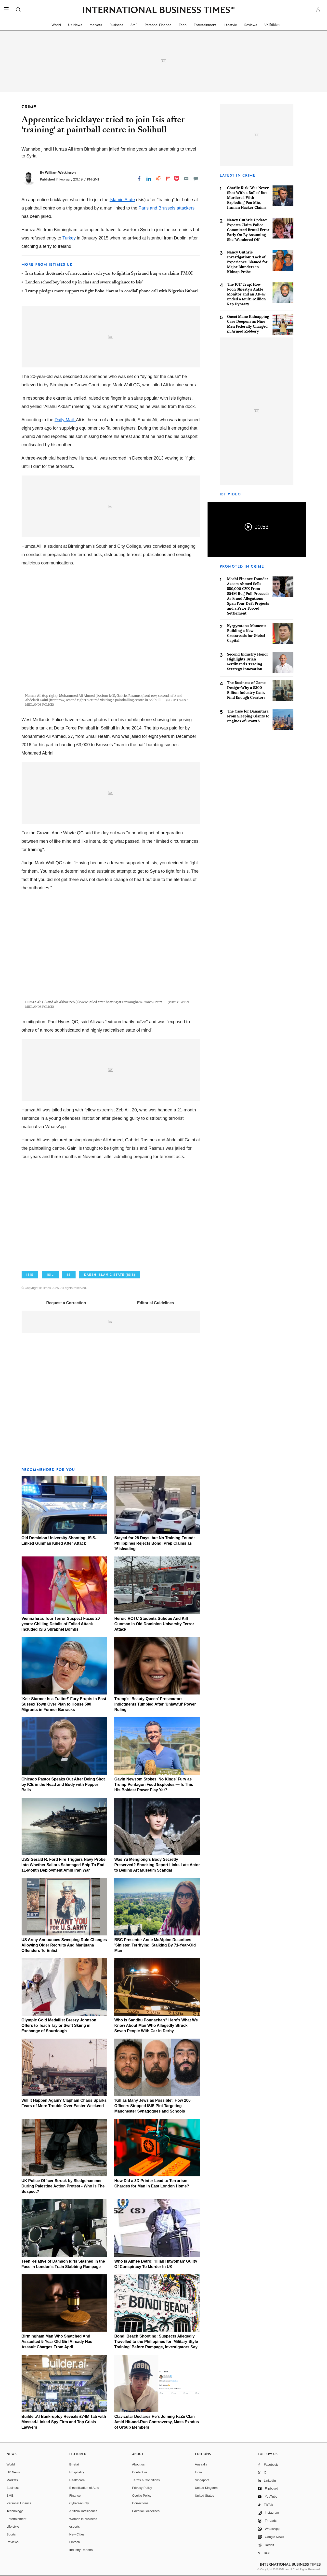 This screenshot has width=327, height=2576. I want to click on Entertainment, so click(205, 25).